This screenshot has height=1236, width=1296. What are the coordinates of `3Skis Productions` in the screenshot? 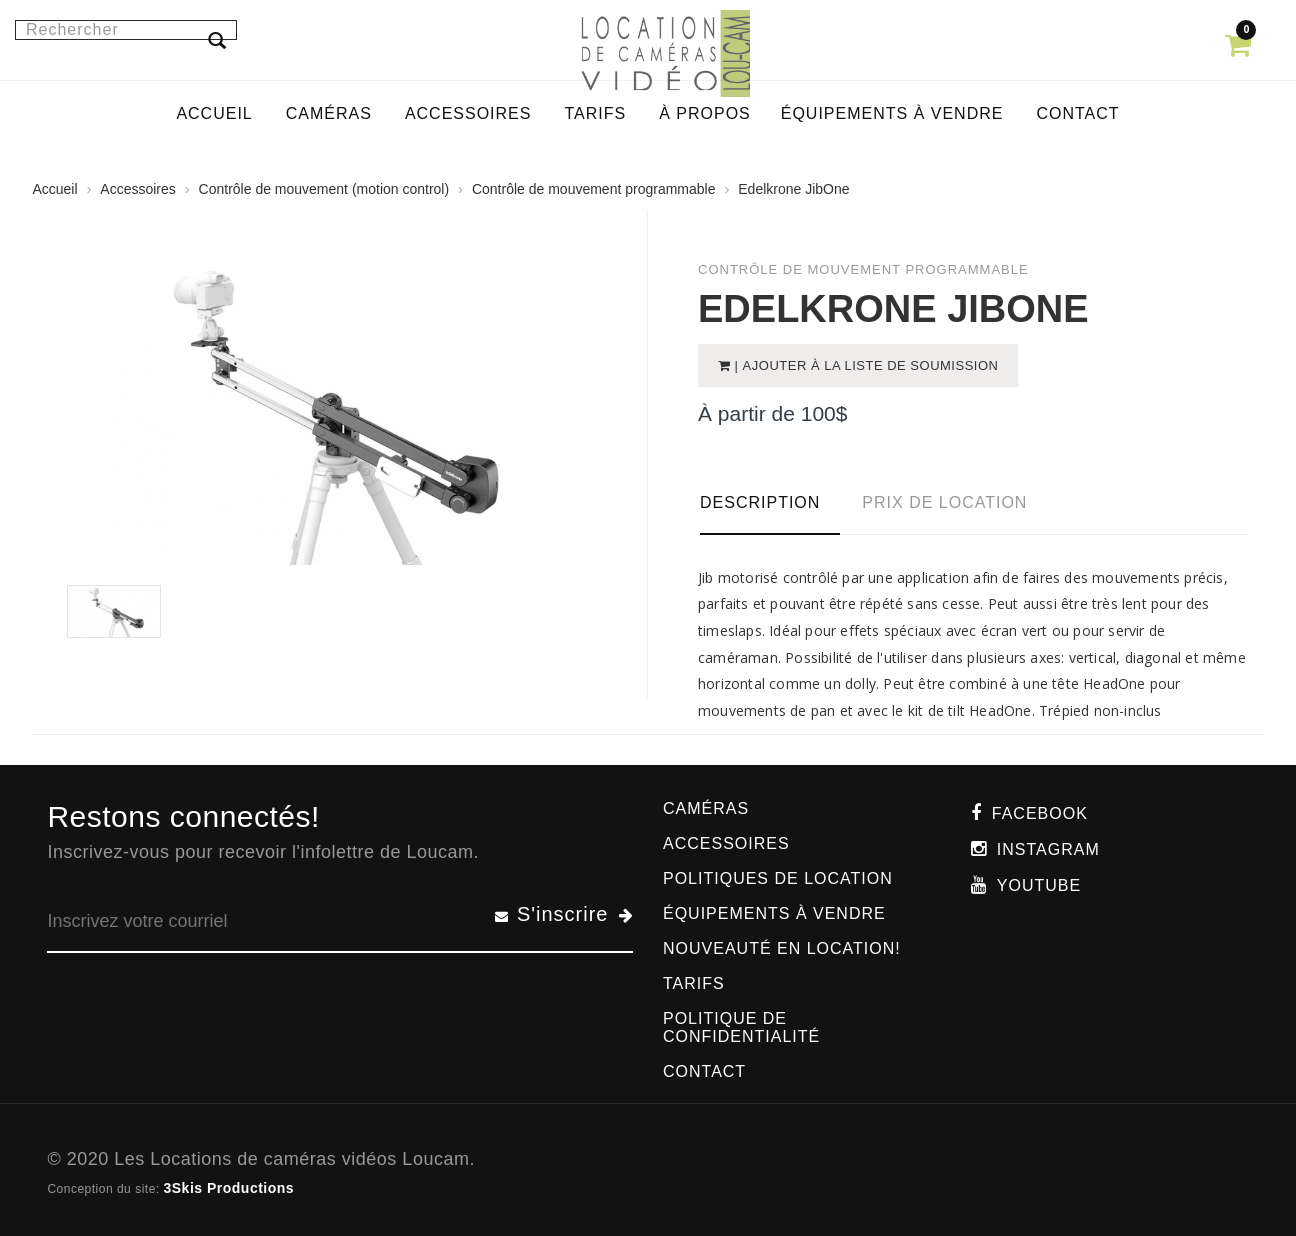 It's located at (228, 1188).